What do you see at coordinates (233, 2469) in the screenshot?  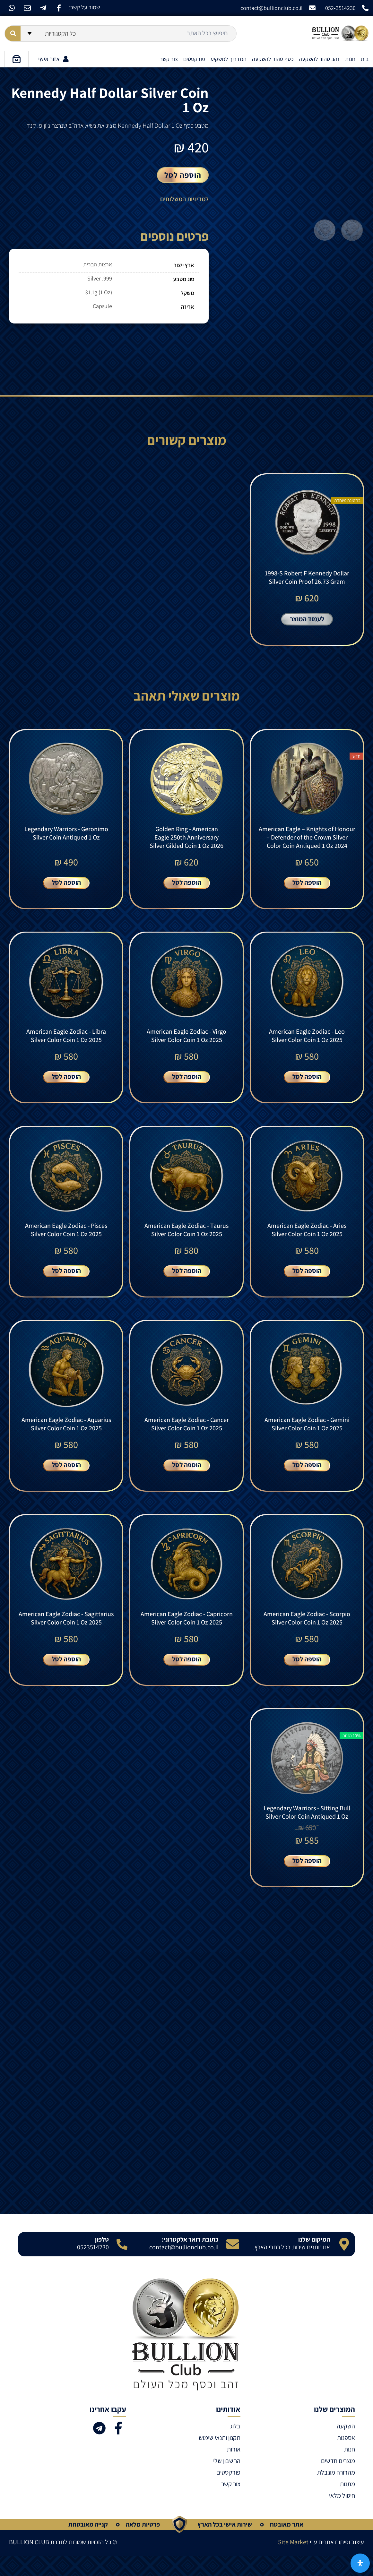 I see `אודות` at bounding box center [233, 2469].